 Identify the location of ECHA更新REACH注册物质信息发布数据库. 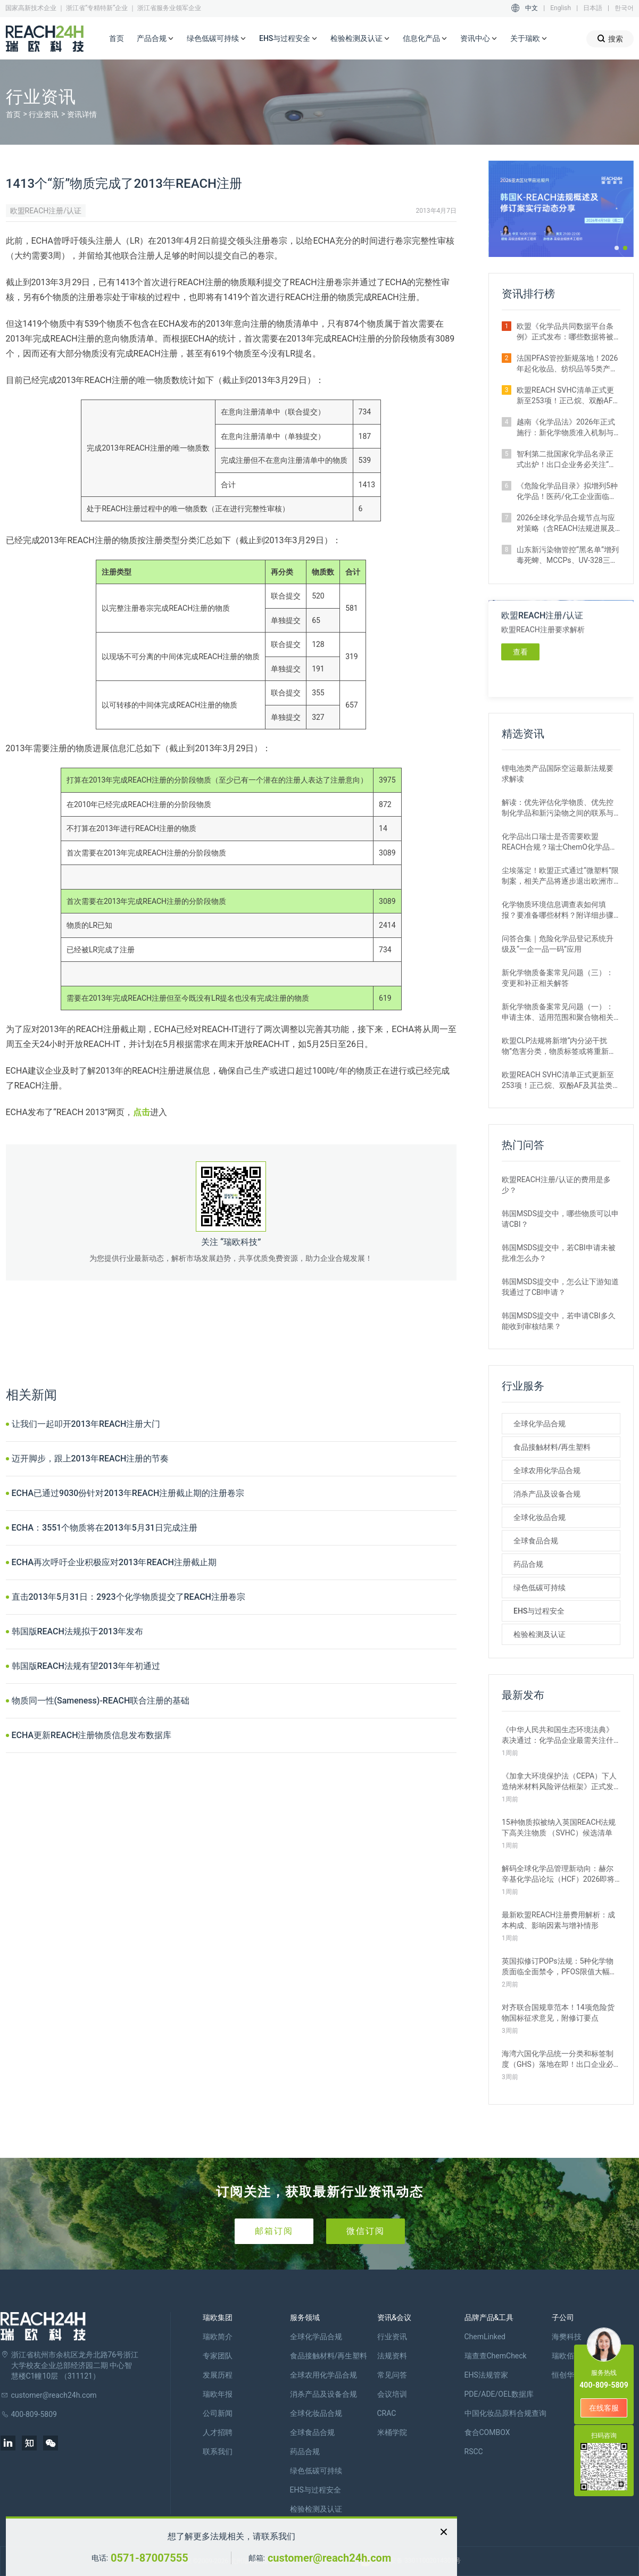
(92, 1735).